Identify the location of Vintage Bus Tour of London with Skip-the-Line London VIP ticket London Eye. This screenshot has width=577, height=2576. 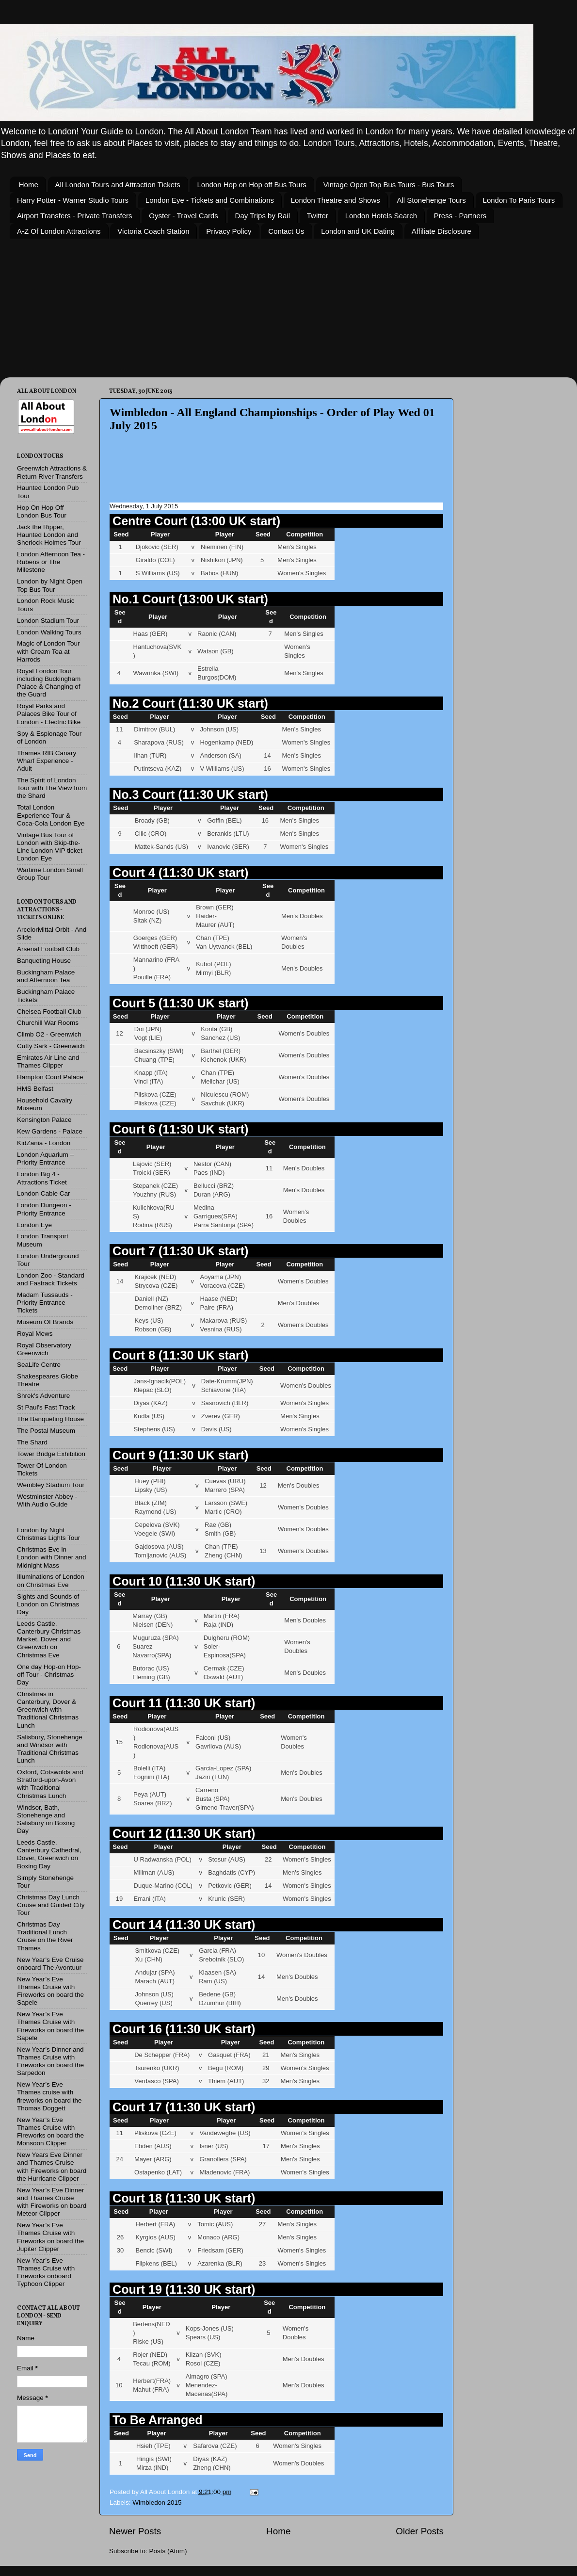
(49, 846).